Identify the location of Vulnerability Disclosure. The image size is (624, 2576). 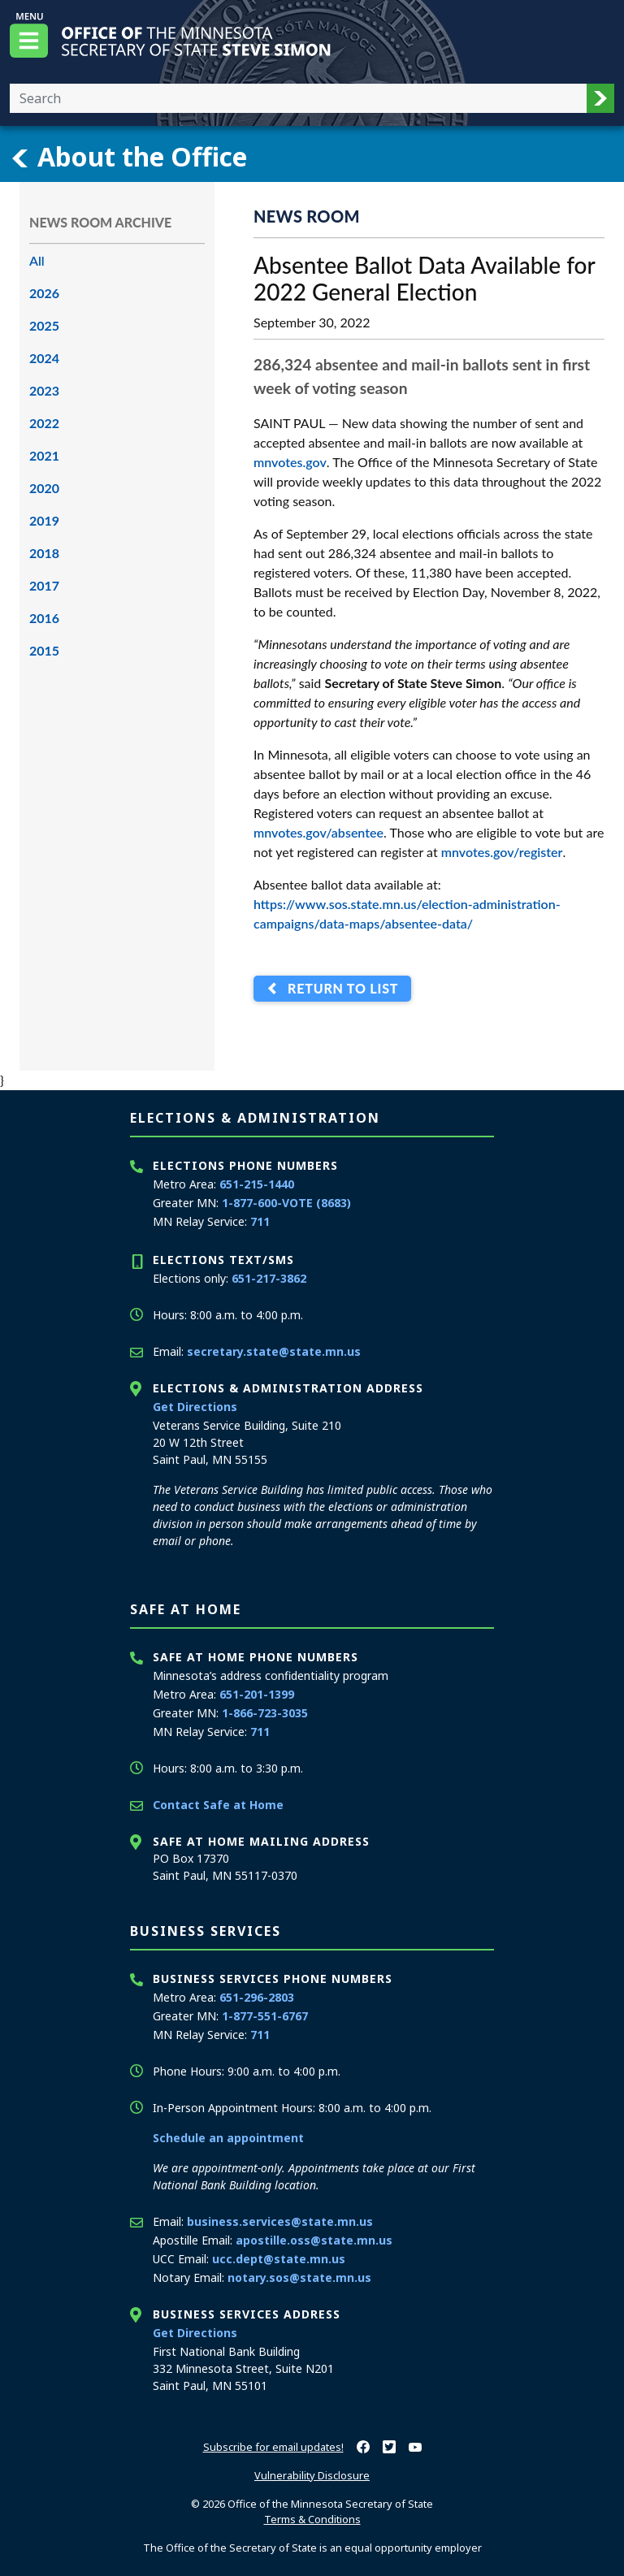
(312, 2475).